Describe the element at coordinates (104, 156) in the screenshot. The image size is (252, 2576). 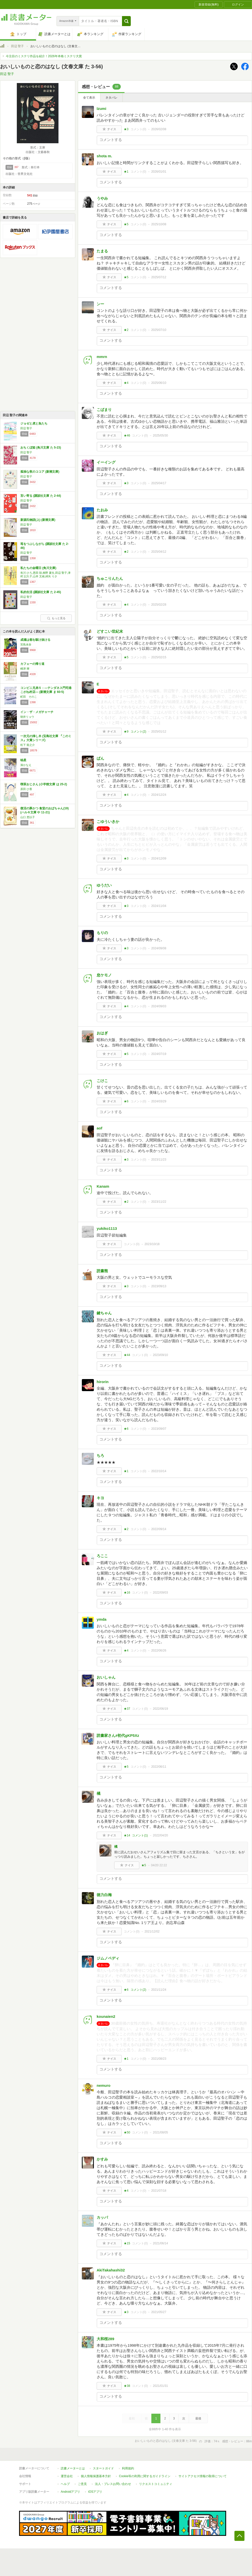
I see `shota m.` at that location.